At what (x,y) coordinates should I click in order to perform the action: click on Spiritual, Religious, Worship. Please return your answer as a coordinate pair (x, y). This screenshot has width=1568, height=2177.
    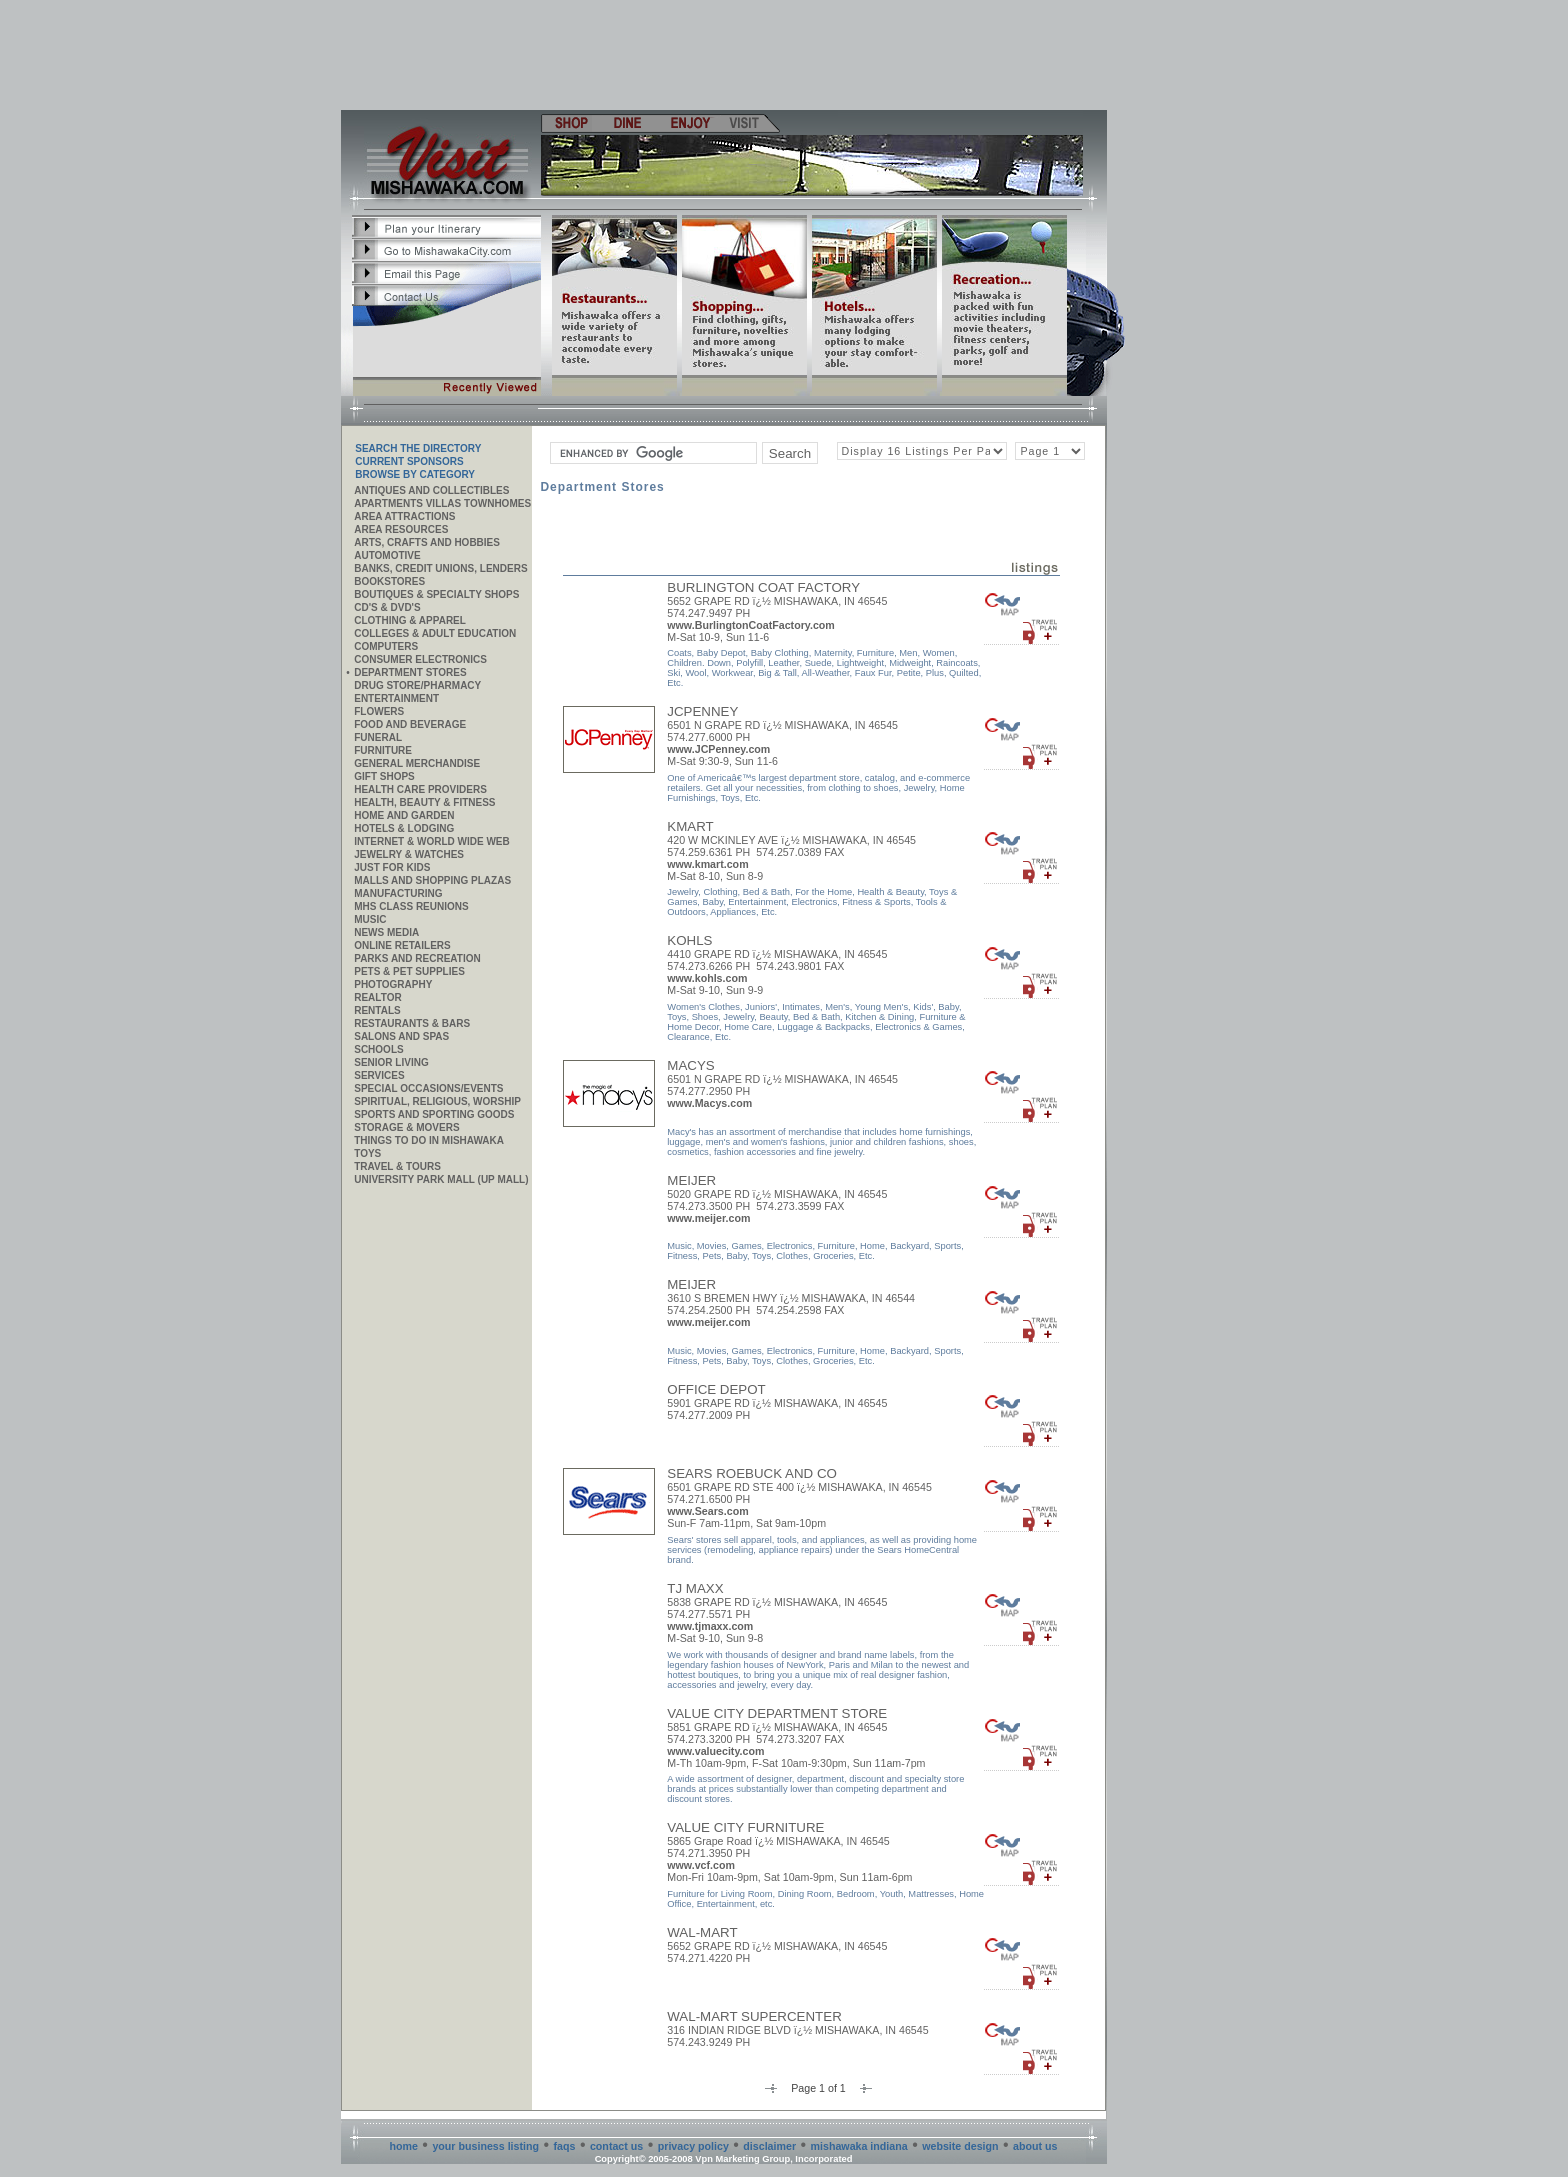
    Looking at the image, I should click on (437, 1101).